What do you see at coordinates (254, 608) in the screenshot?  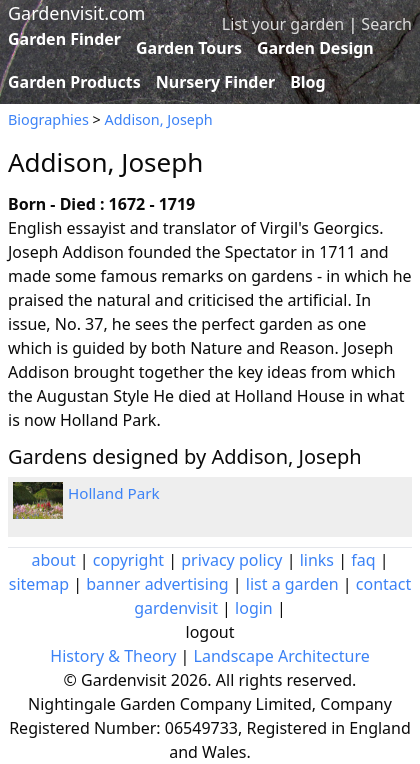 I see `login` at bounding box center [254, 608].